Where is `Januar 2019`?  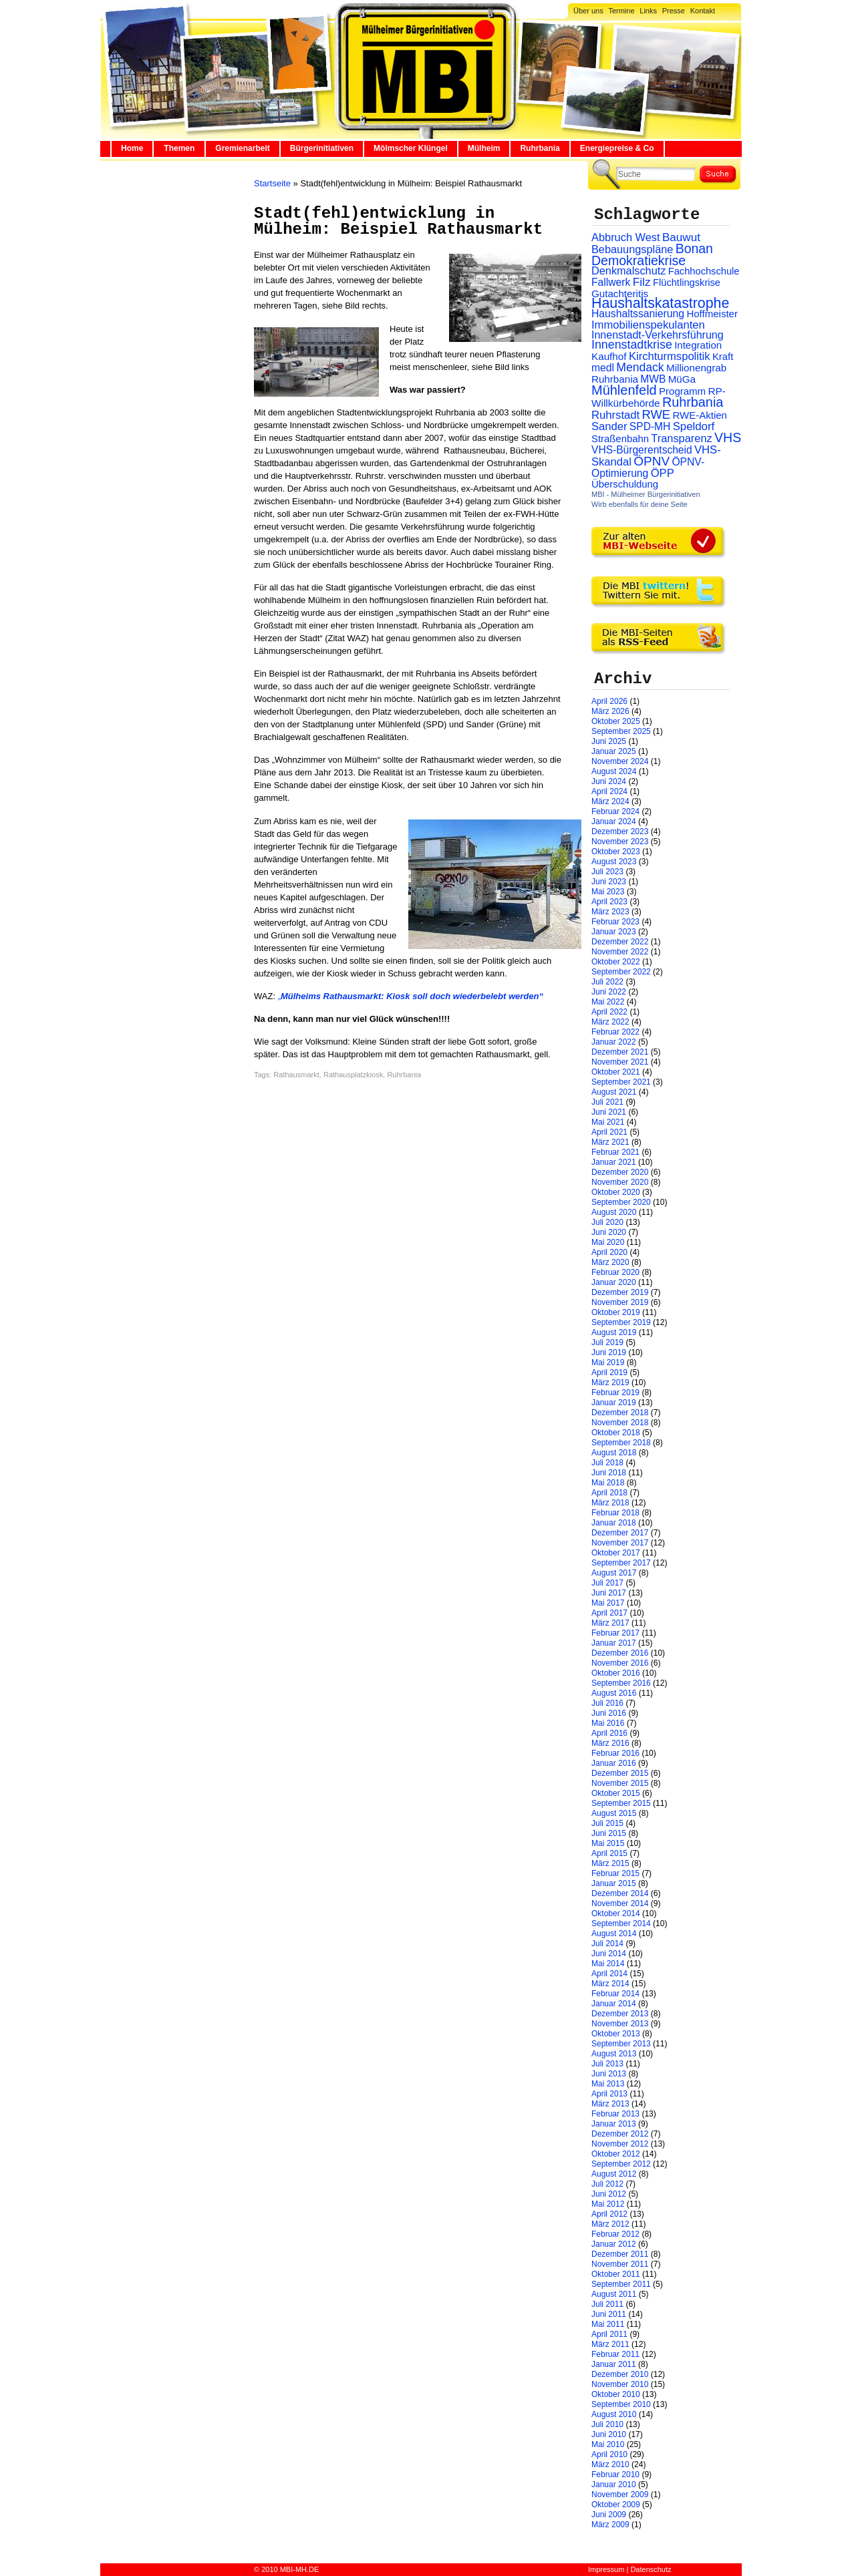 Januar 2019 is located at coordinates (613, 1402).